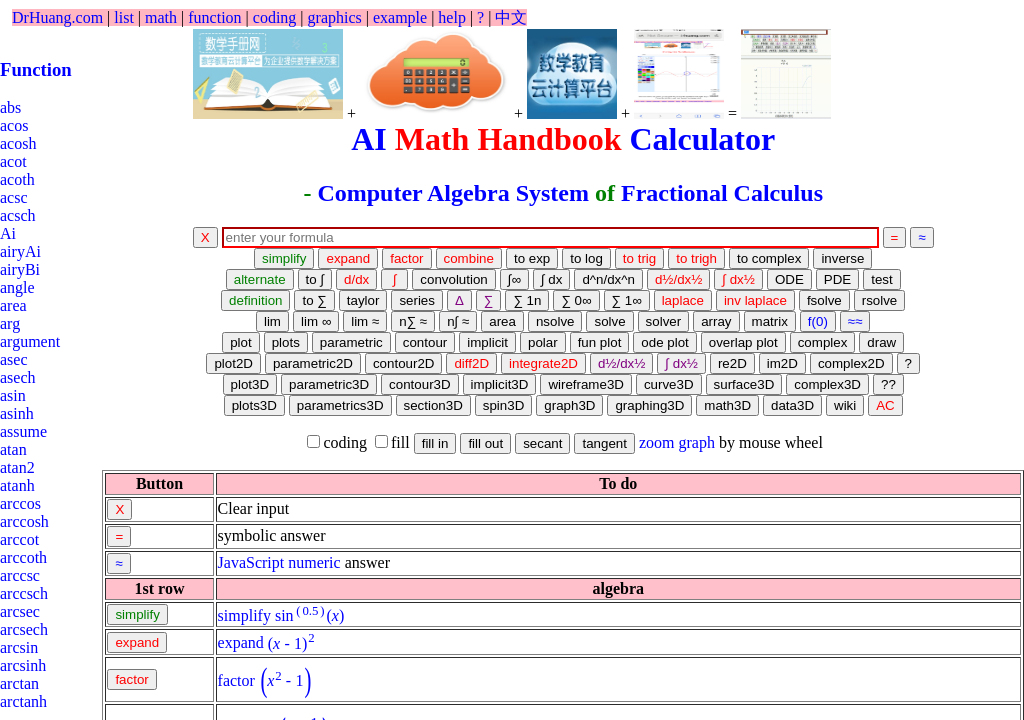 This screenshot has width=1024, height=720. What do you see at coordinates (18, 143) in the screenshot?
I see `acosh` at bounding box center [18, 143].